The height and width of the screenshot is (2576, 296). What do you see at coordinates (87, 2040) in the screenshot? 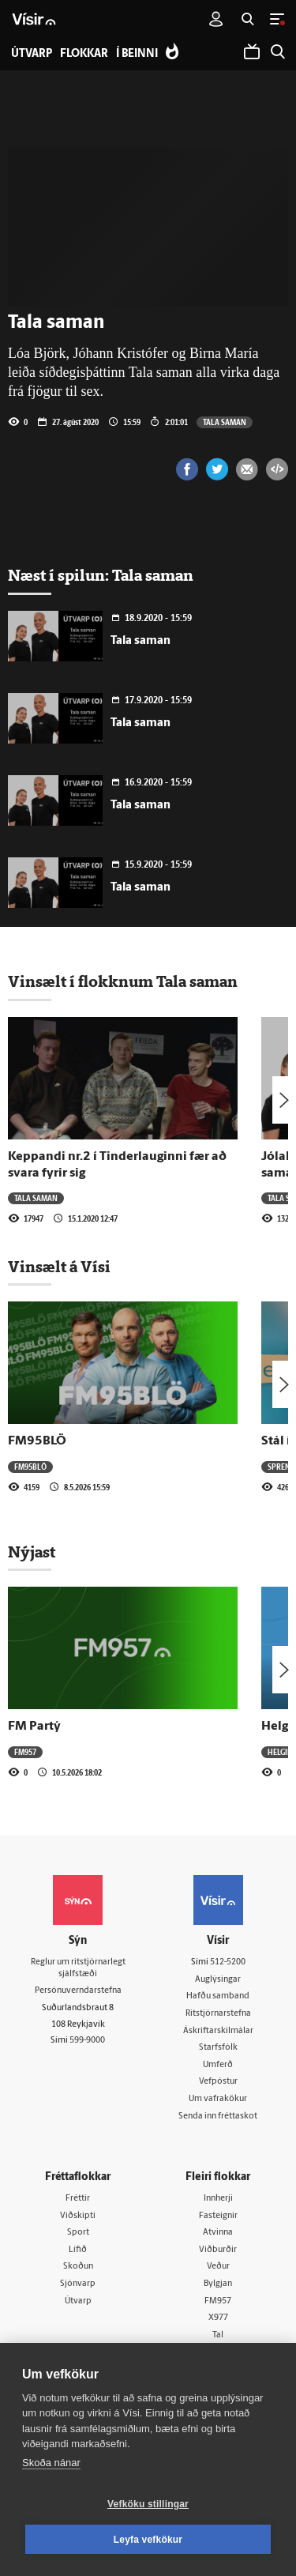
I see `599-9000` at bounding box center [87, 2040].